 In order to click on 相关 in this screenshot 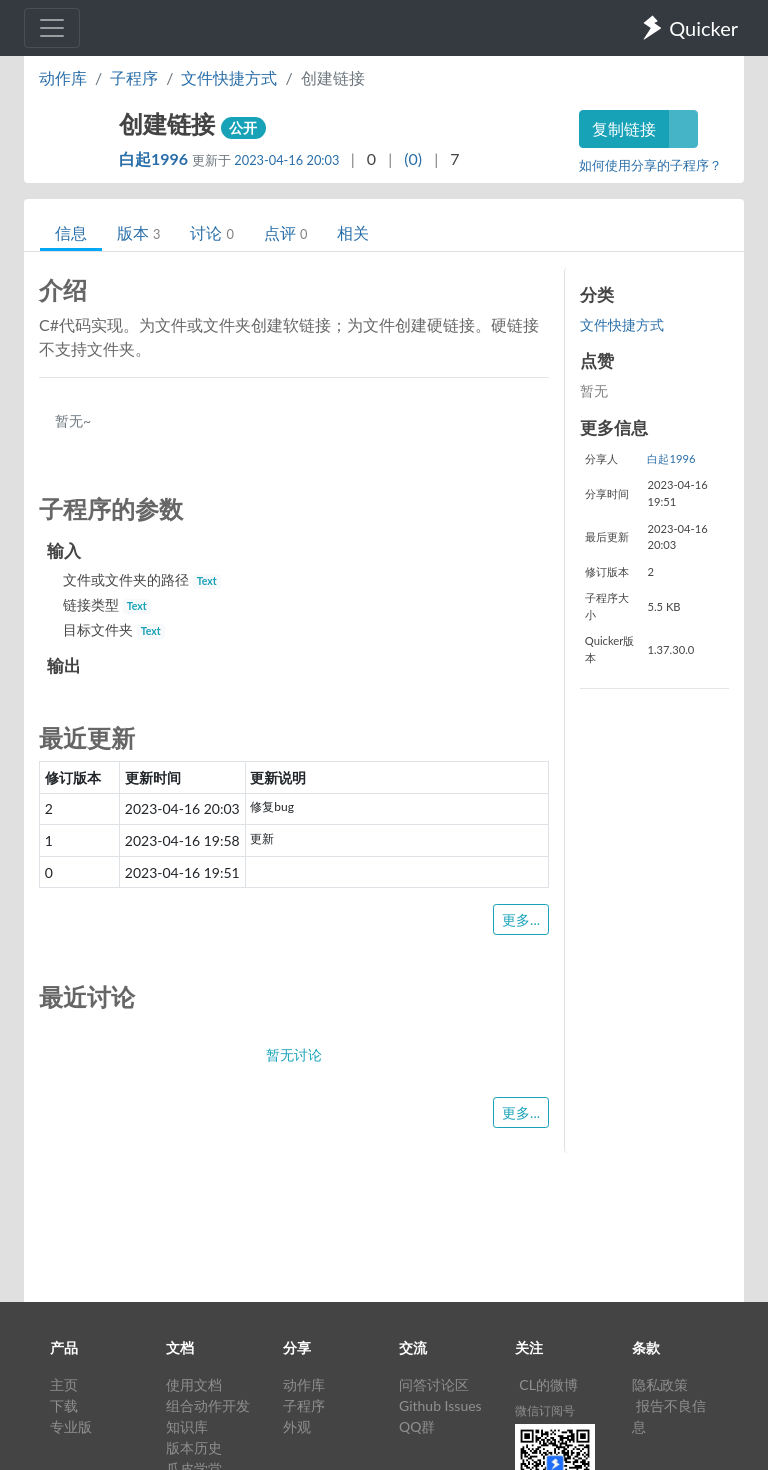, I will do `click(353, 232)`.